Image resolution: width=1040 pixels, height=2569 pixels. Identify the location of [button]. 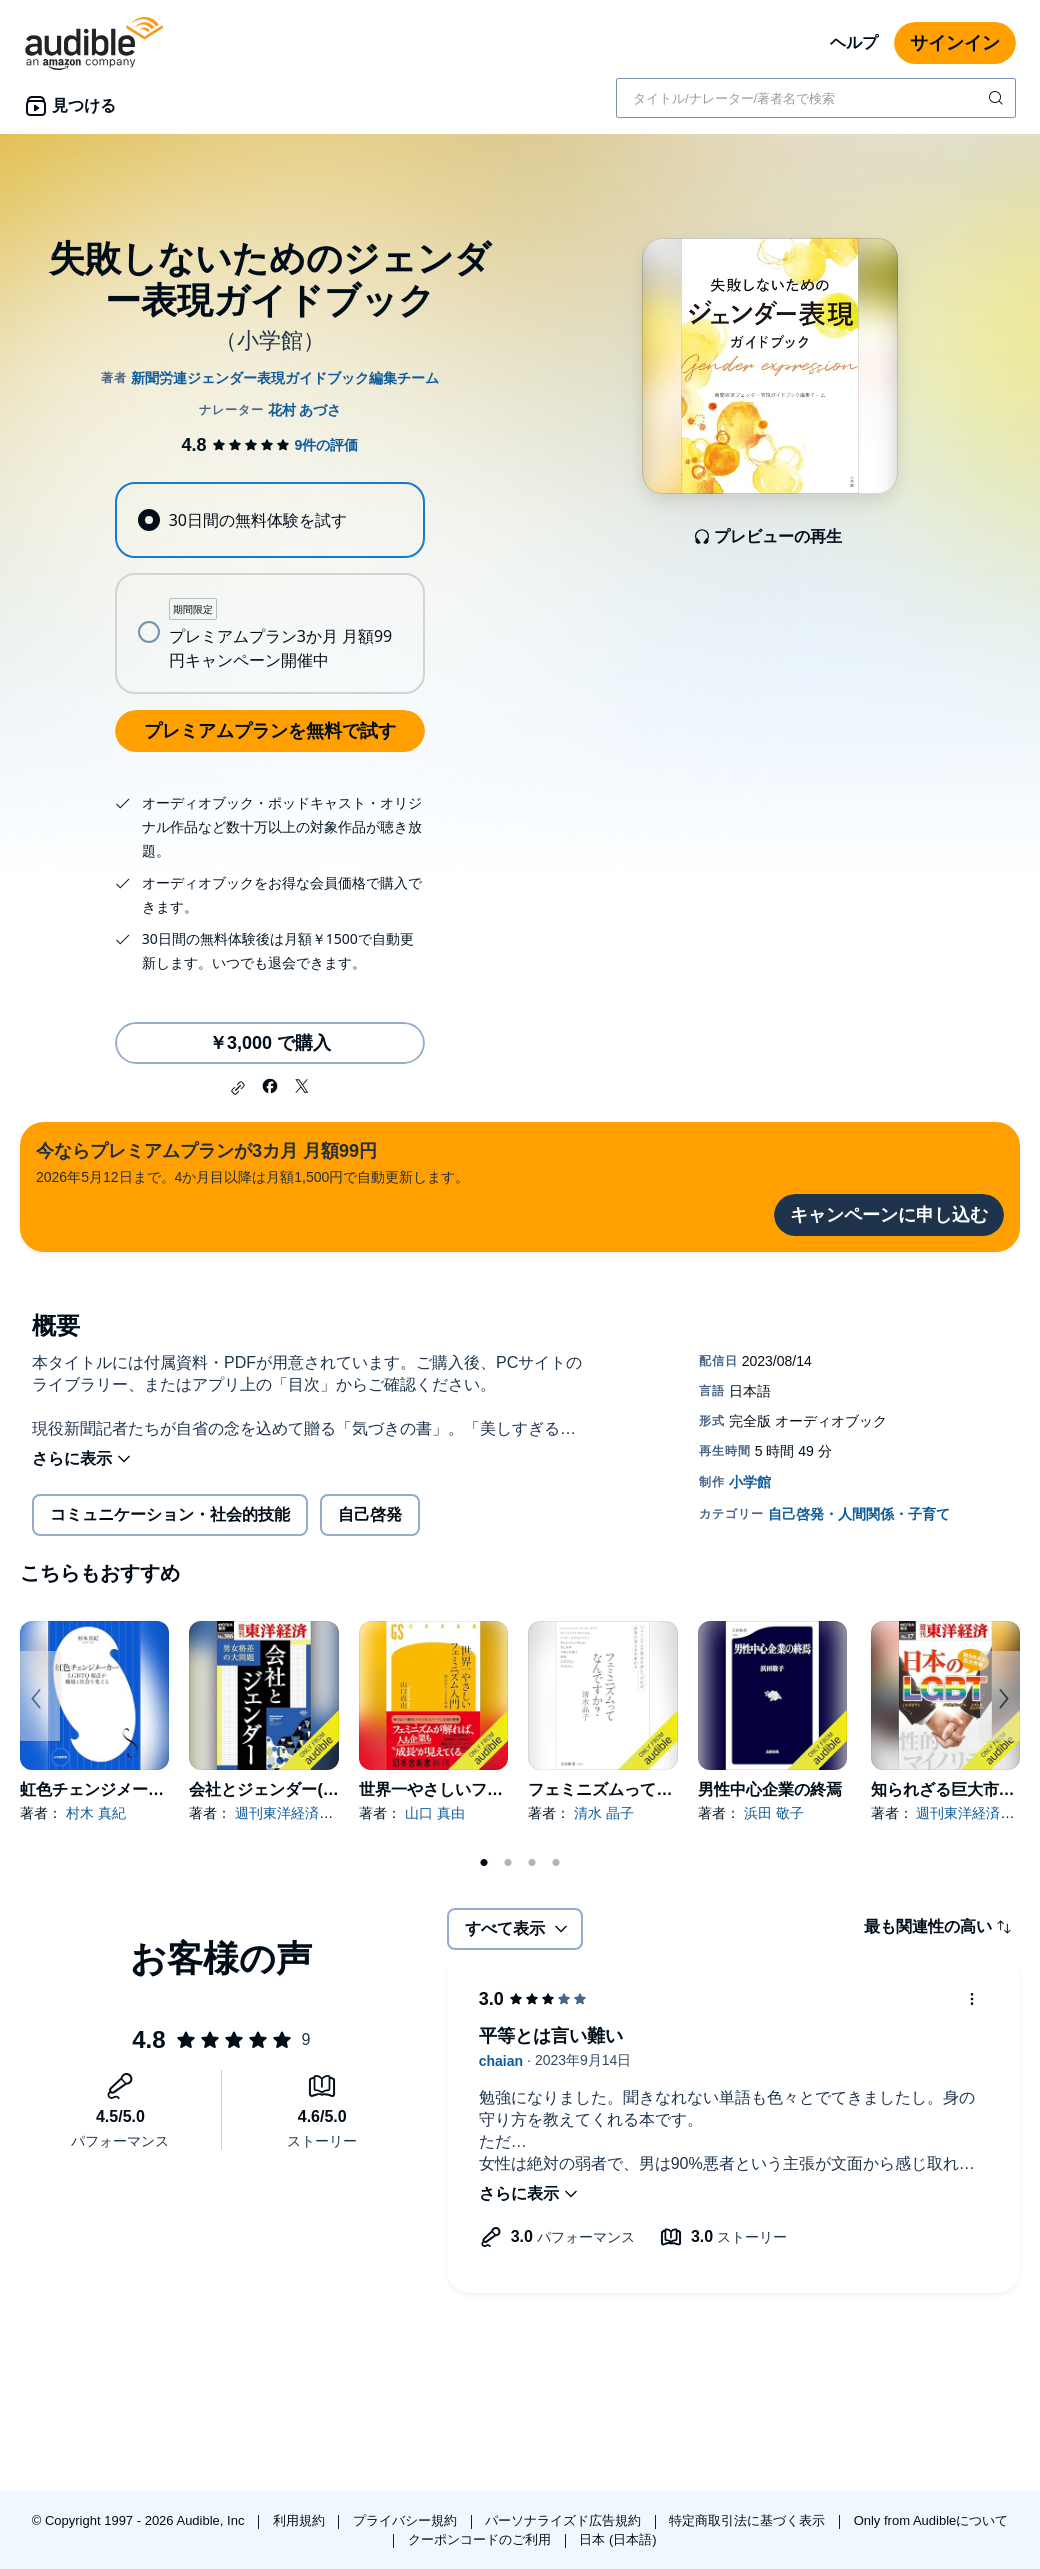
(238, 1088).